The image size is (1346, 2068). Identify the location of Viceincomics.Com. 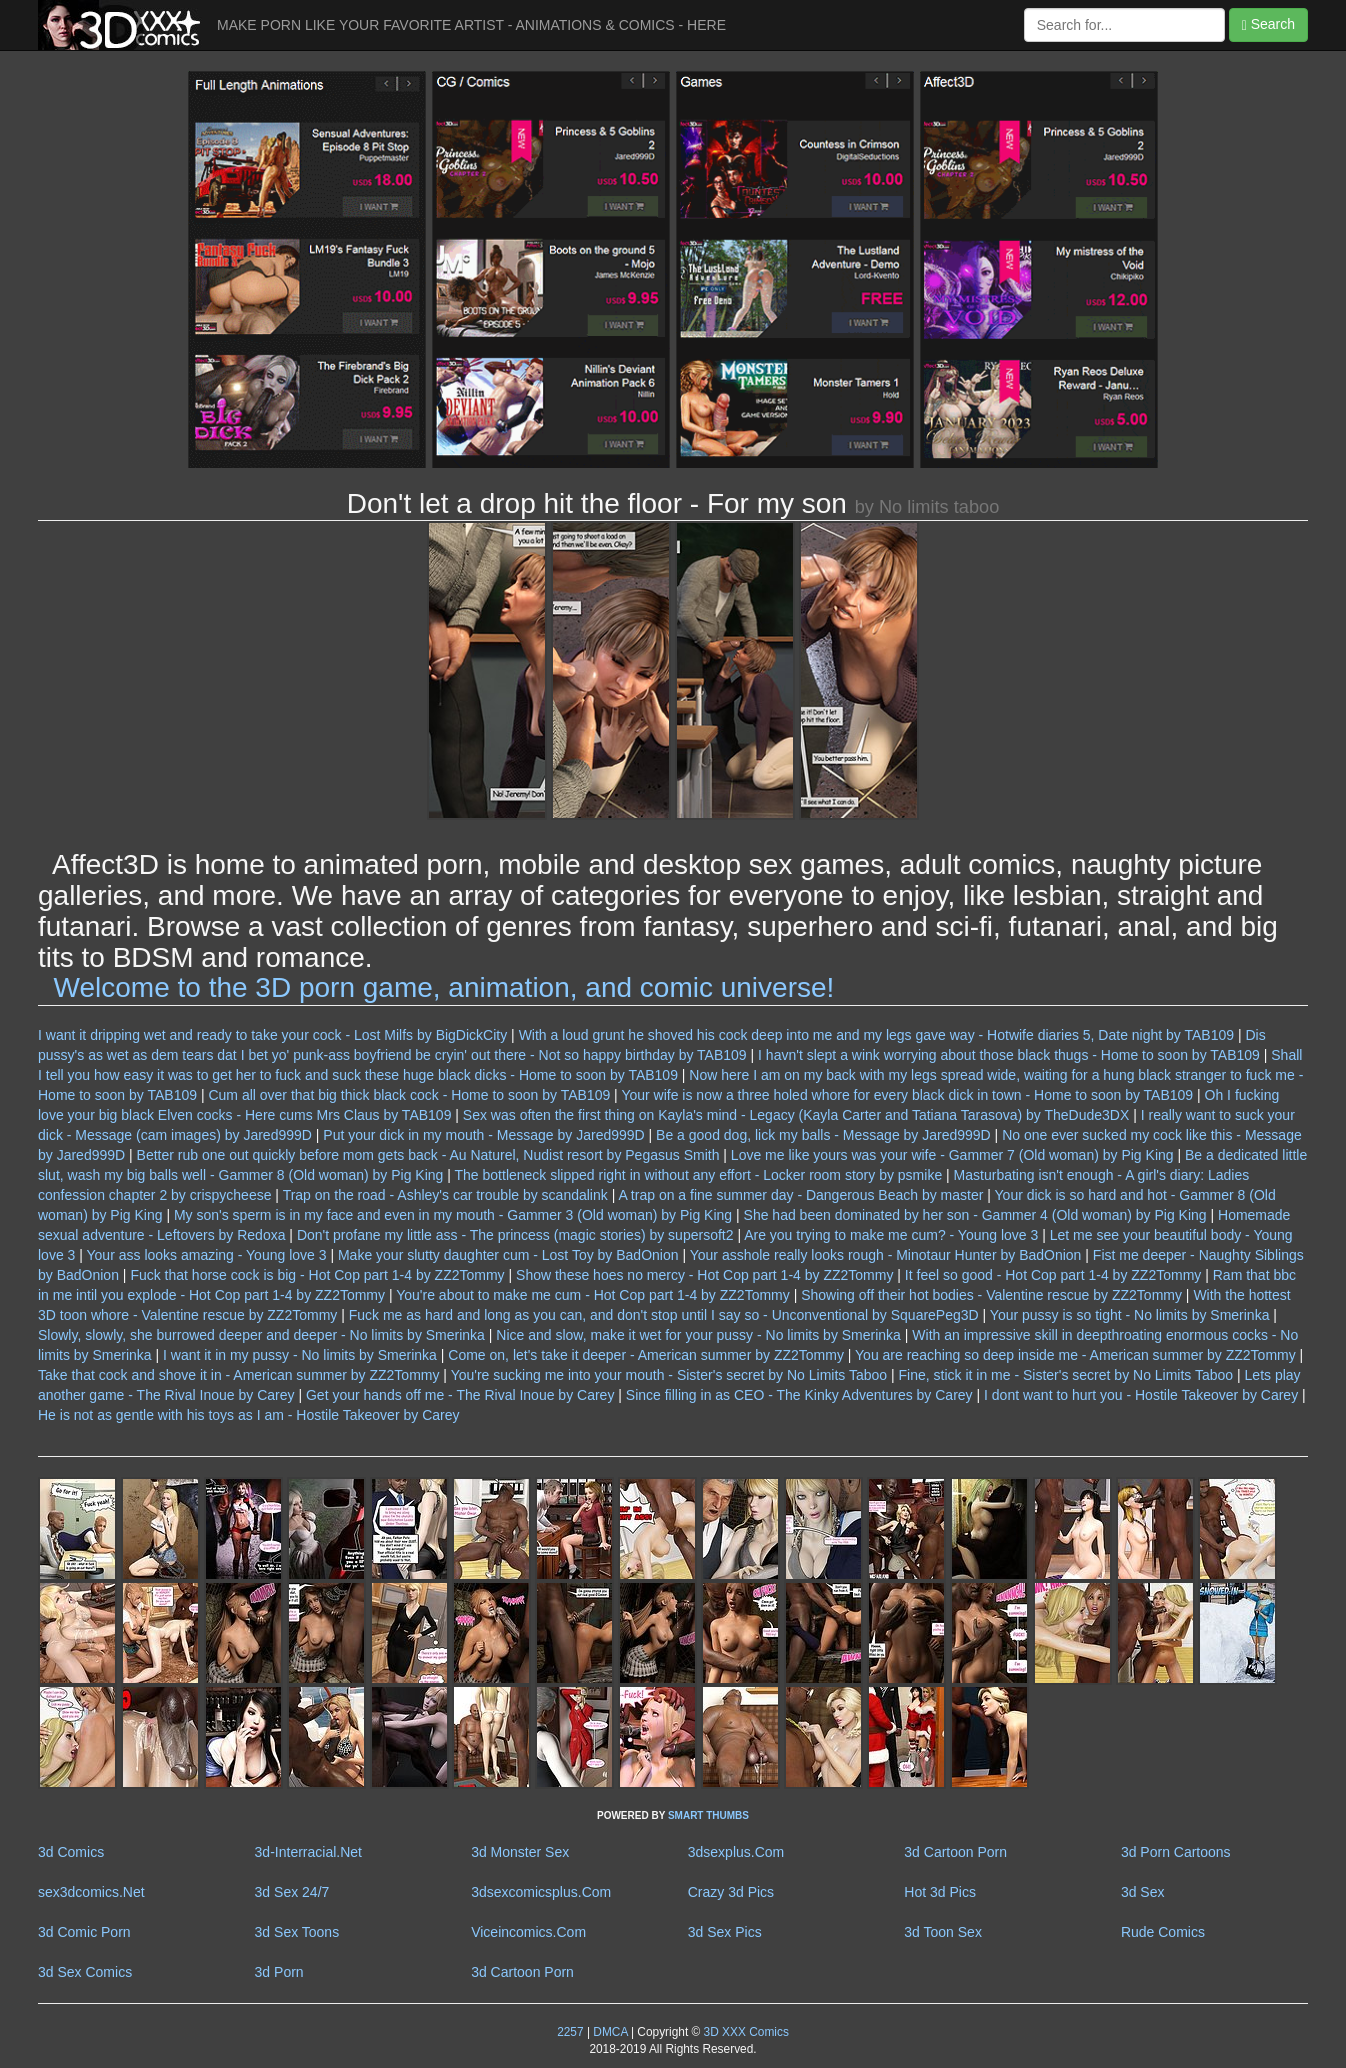
(528, 1932).